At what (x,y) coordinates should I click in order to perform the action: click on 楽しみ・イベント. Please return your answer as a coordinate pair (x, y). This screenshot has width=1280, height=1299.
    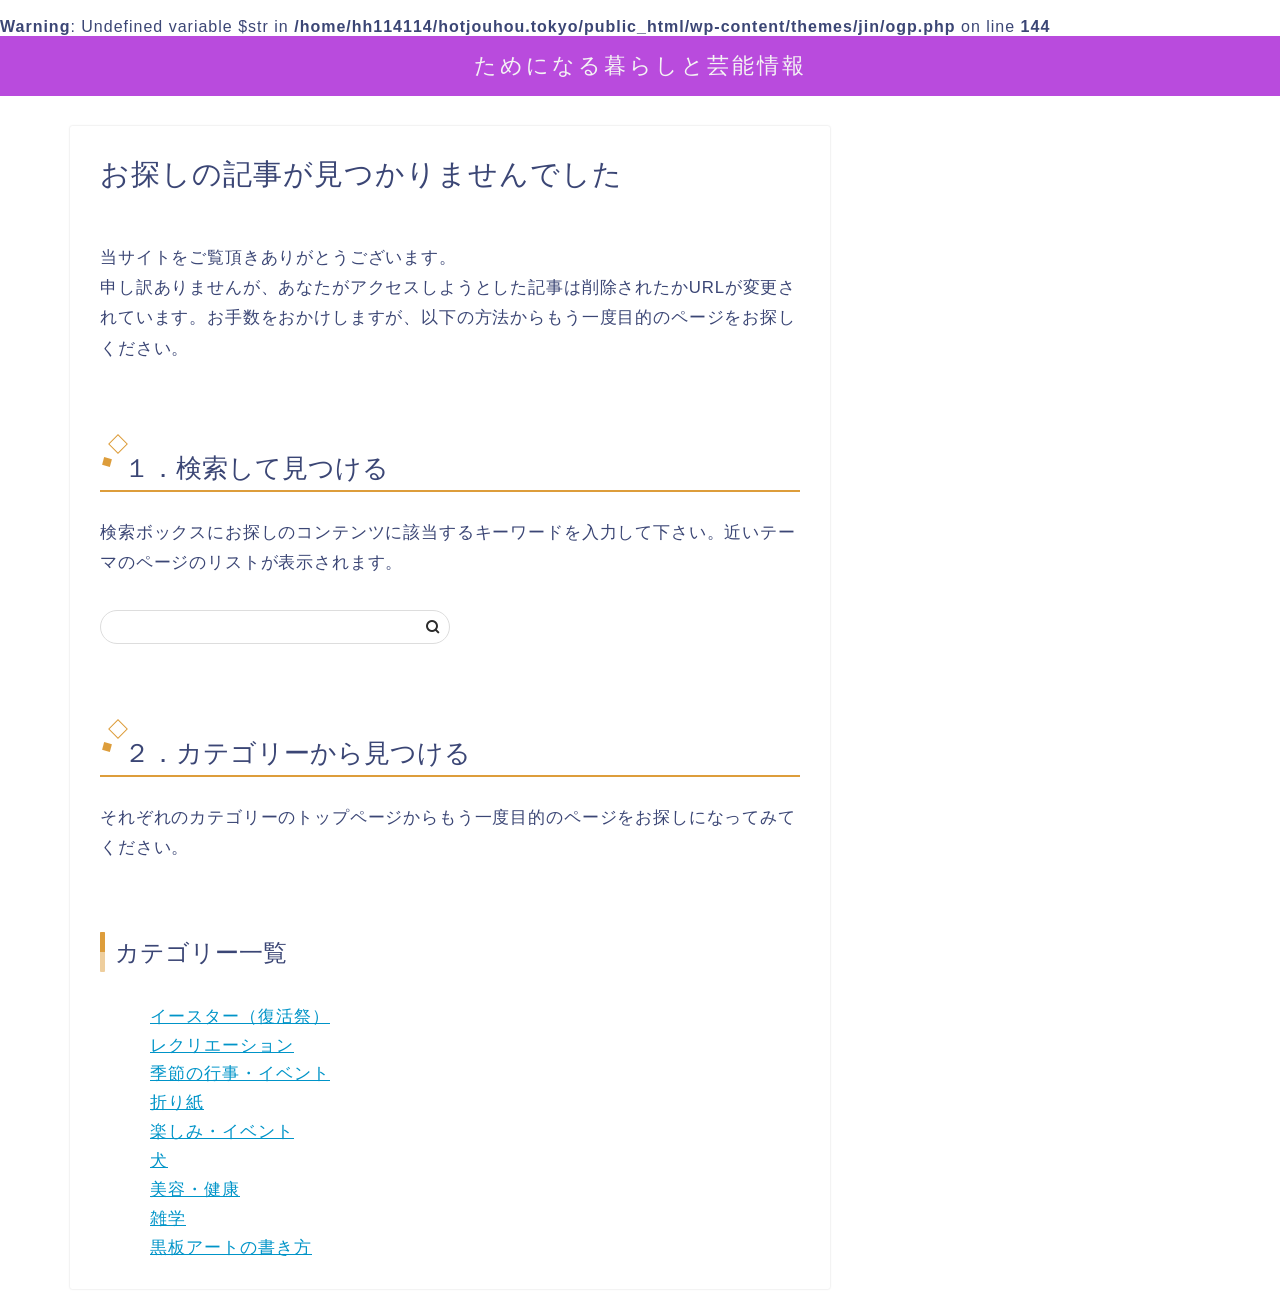
    Looking at the image, I should click on (222, 1131).